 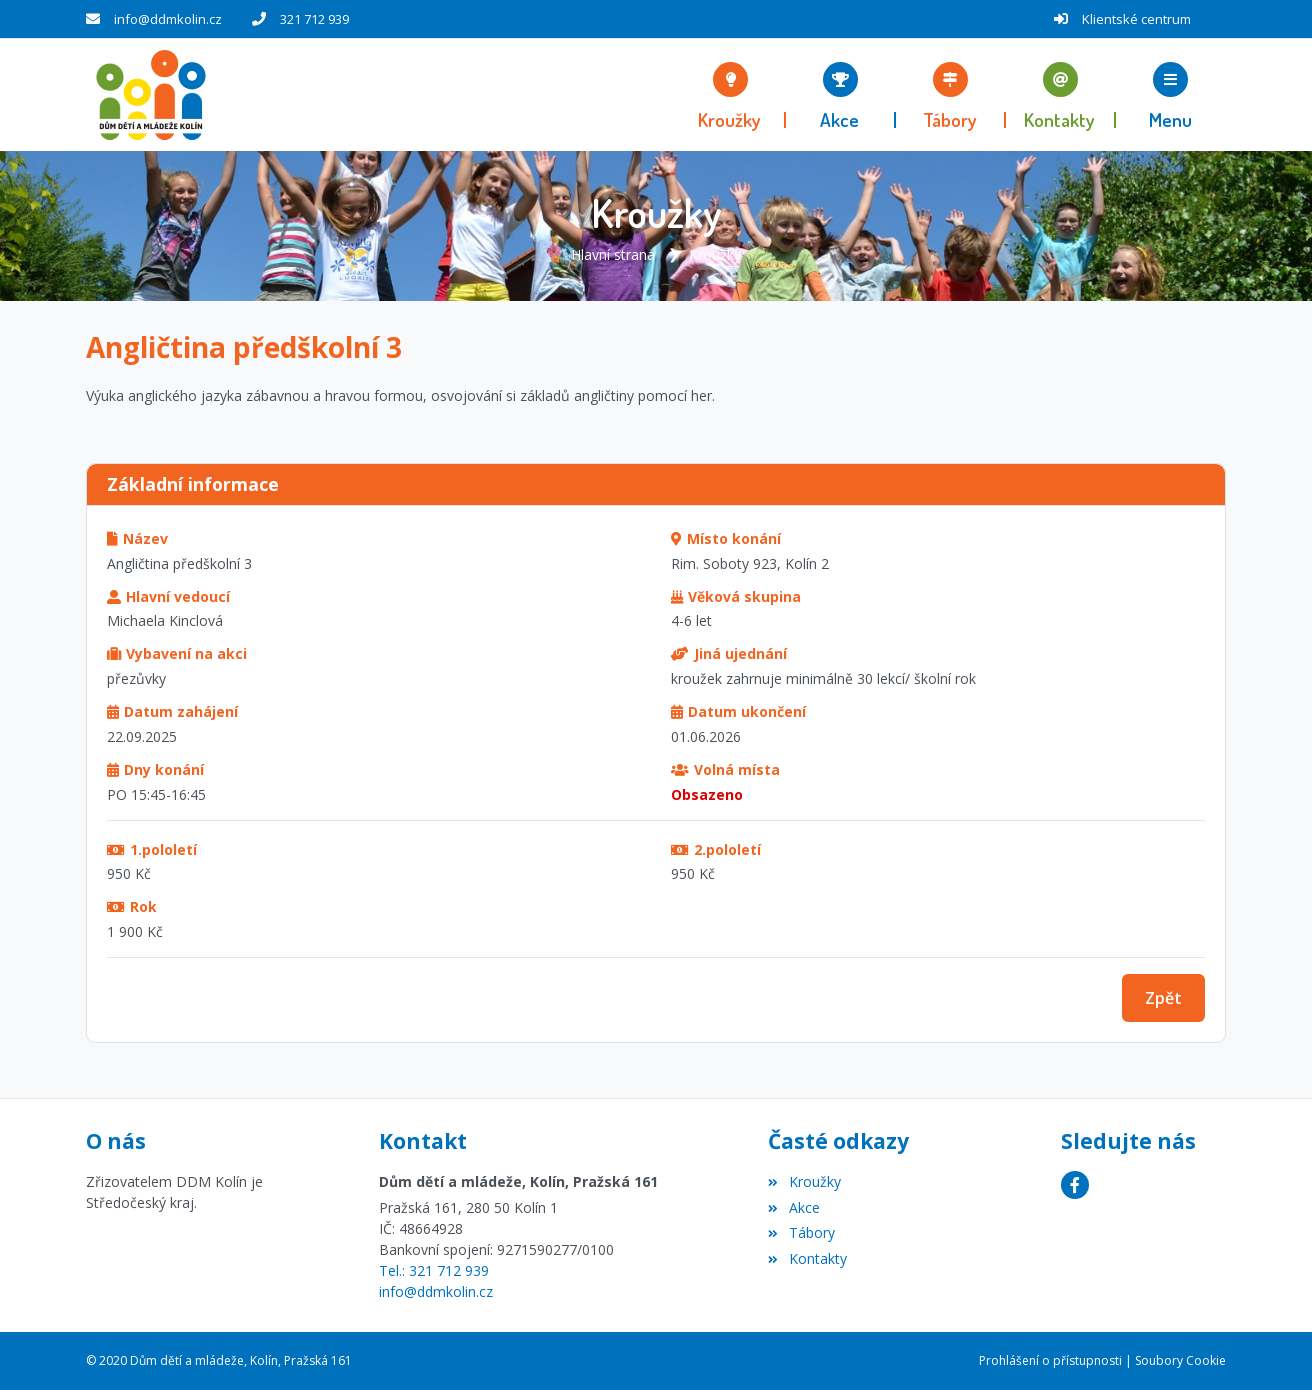 I want to click on [Facebook], so click(x=1075, y=1185).